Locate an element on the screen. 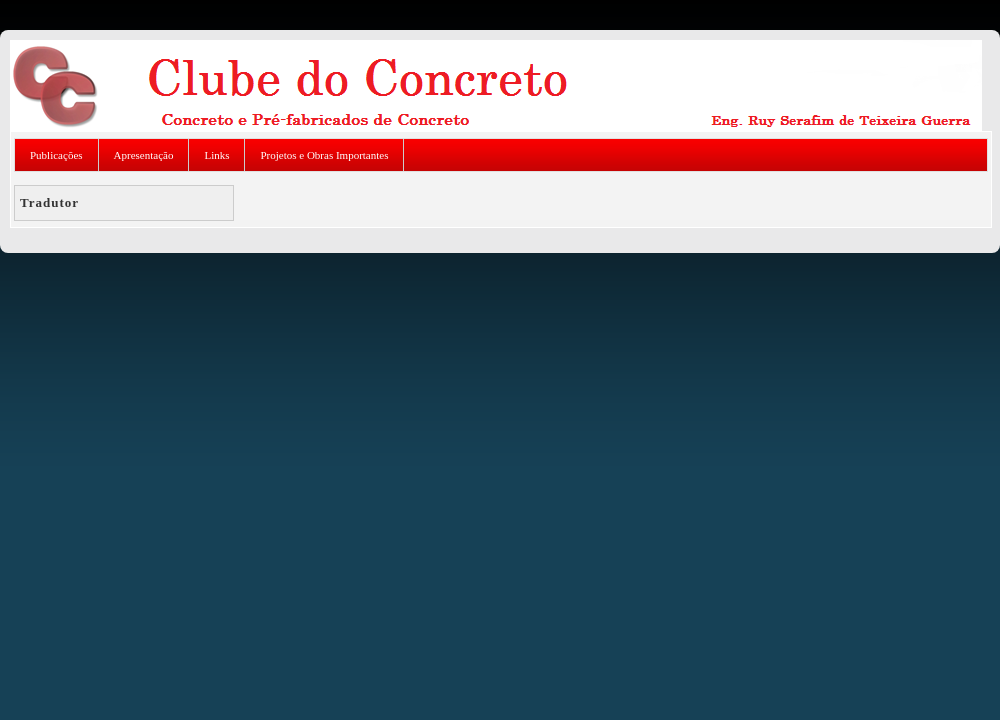 The image size is (1000, 720). Links is located at coordinates (216, 155).